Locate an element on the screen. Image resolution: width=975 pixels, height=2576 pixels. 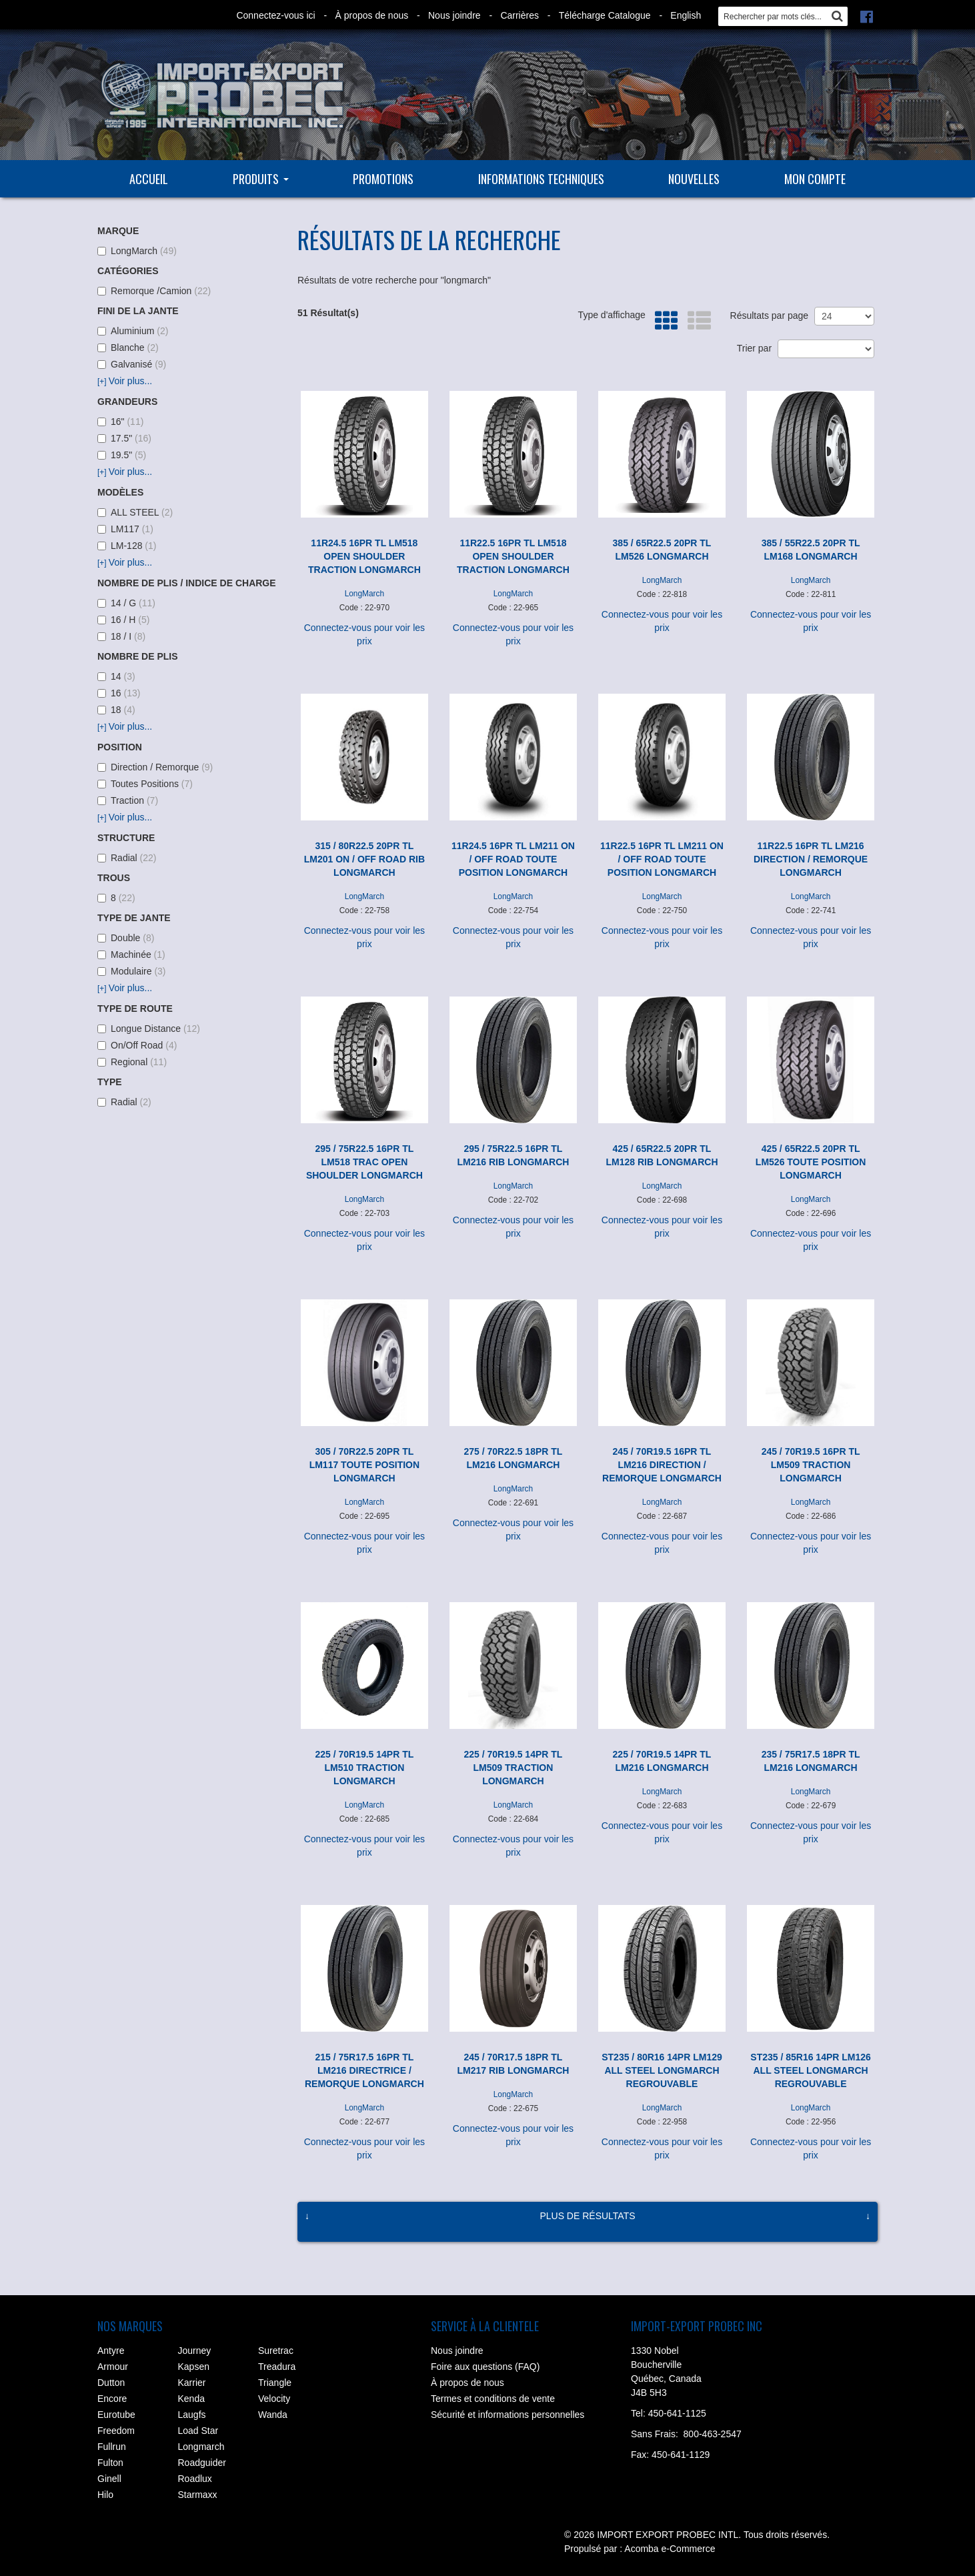
ST235 / 80R16 14PR LM129 ALL STEEL LONGMARCH REGROUVABLE is located at coordinates (662, 2070).